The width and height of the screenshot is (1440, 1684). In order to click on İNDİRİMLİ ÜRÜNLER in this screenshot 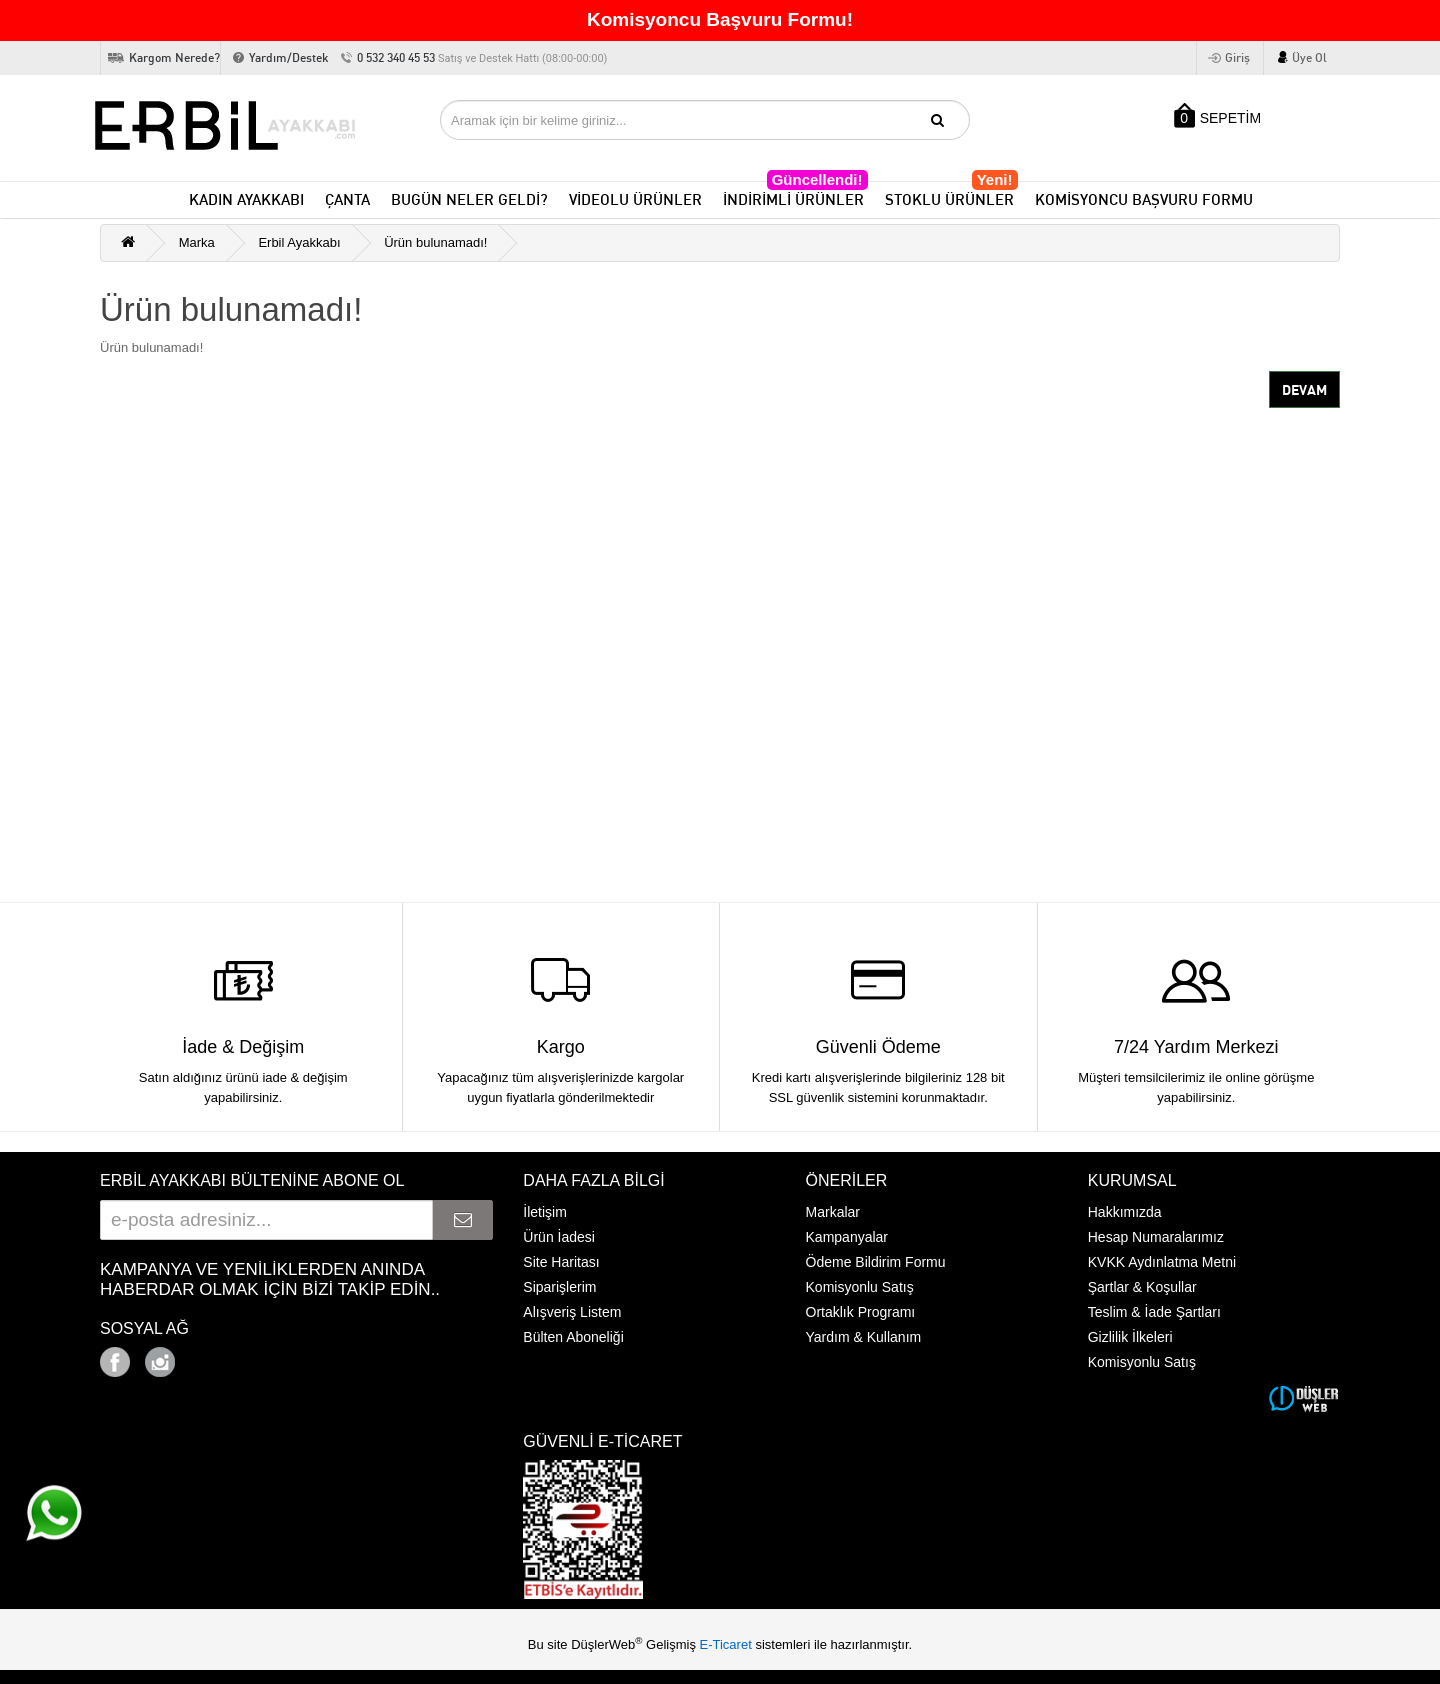, I will do `click(795, 195)`.